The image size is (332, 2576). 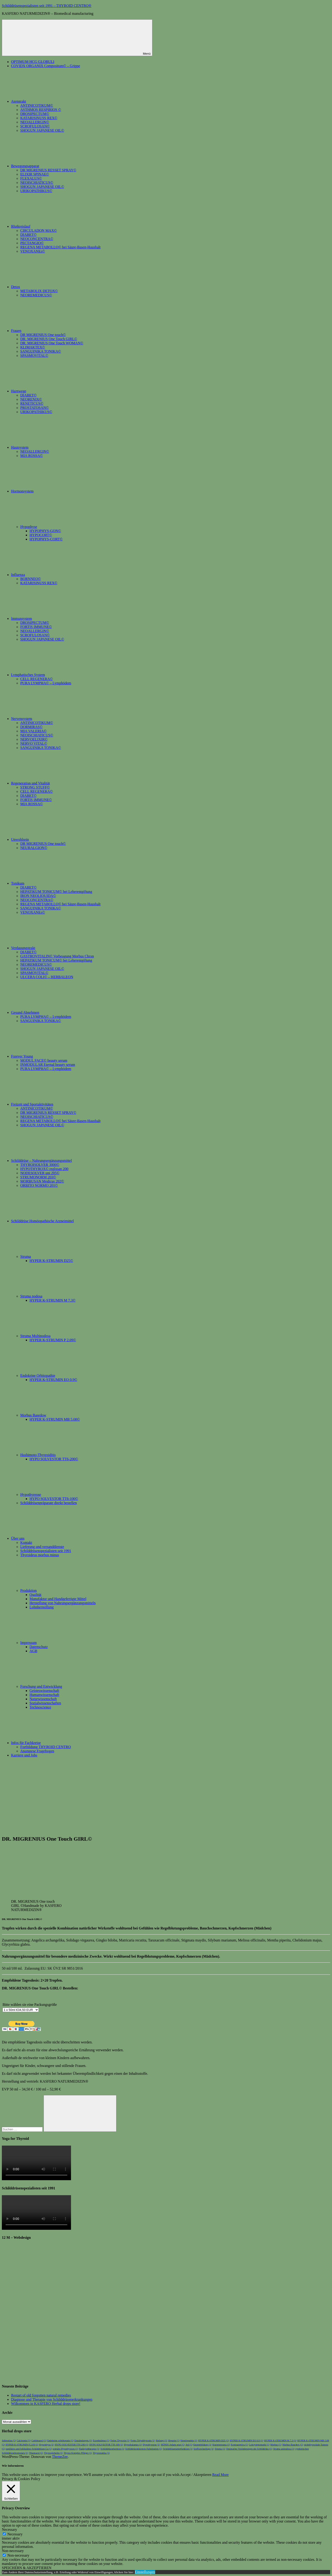 I want to click on HYPER K-STRUMIN MB 5.08©, so click(x=55, y=1419).